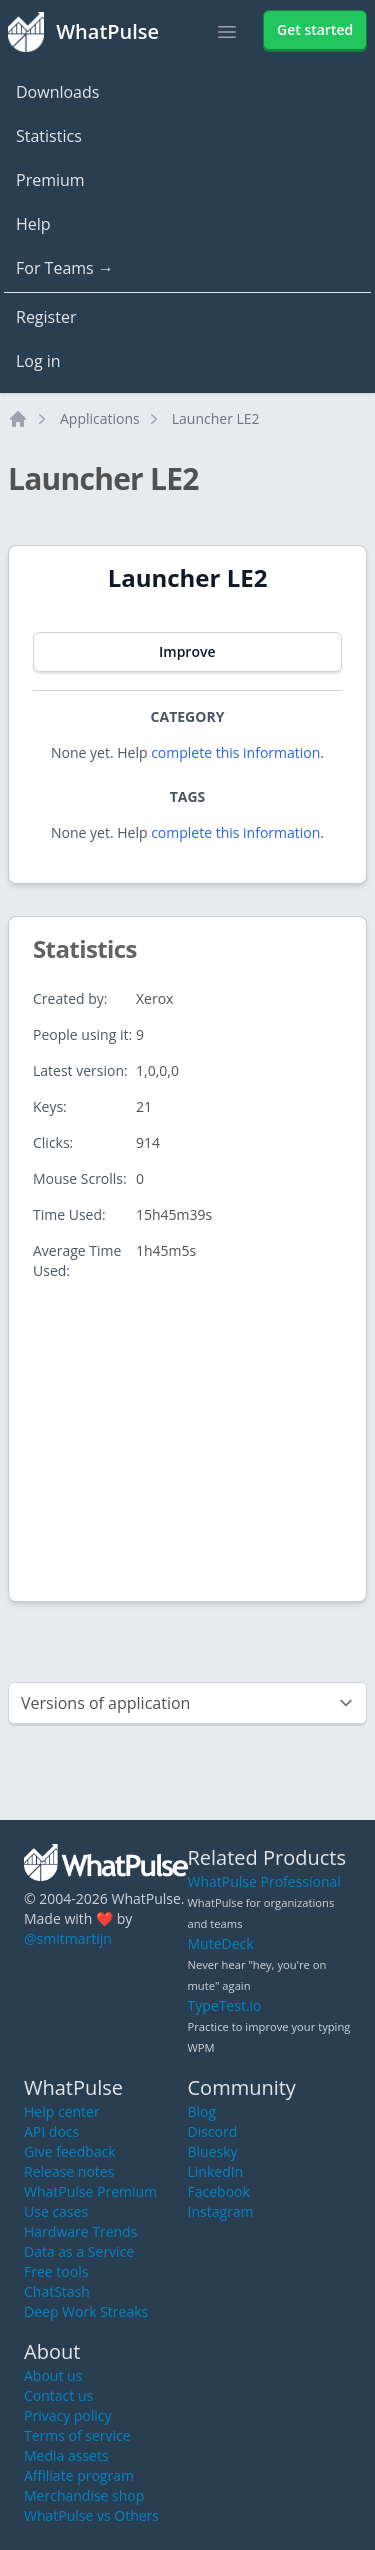 The width and height of the screenshot is (375, 2550). I want to click on Register, so click(46, 317).